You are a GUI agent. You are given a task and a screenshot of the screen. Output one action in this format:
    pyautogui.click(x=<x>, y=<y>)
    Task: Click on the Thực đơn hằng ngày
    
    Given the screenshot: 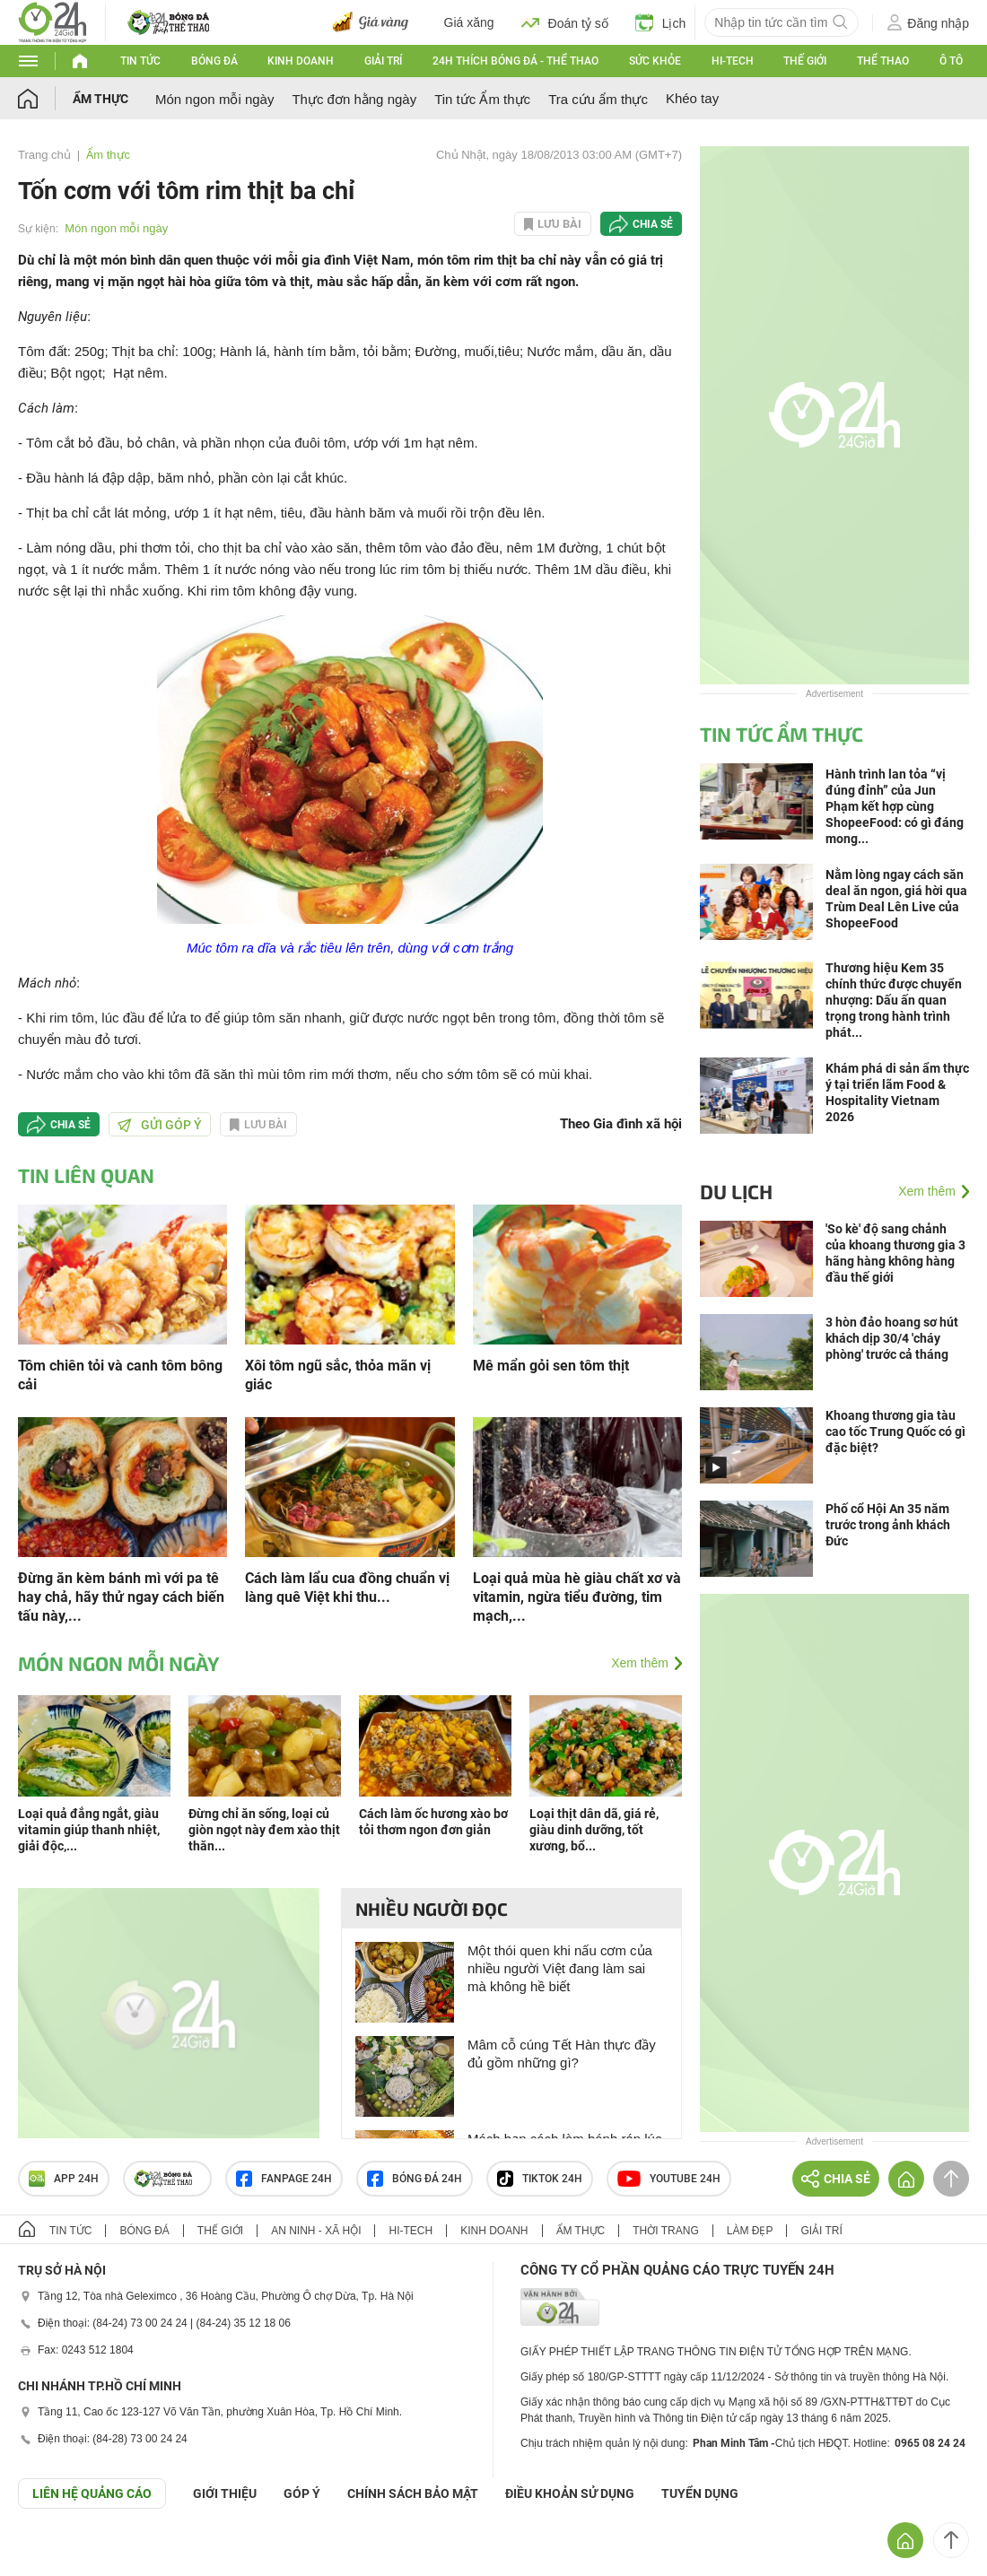 What is the action you would take?
    pyautogui.click(x=354, y=99)
    